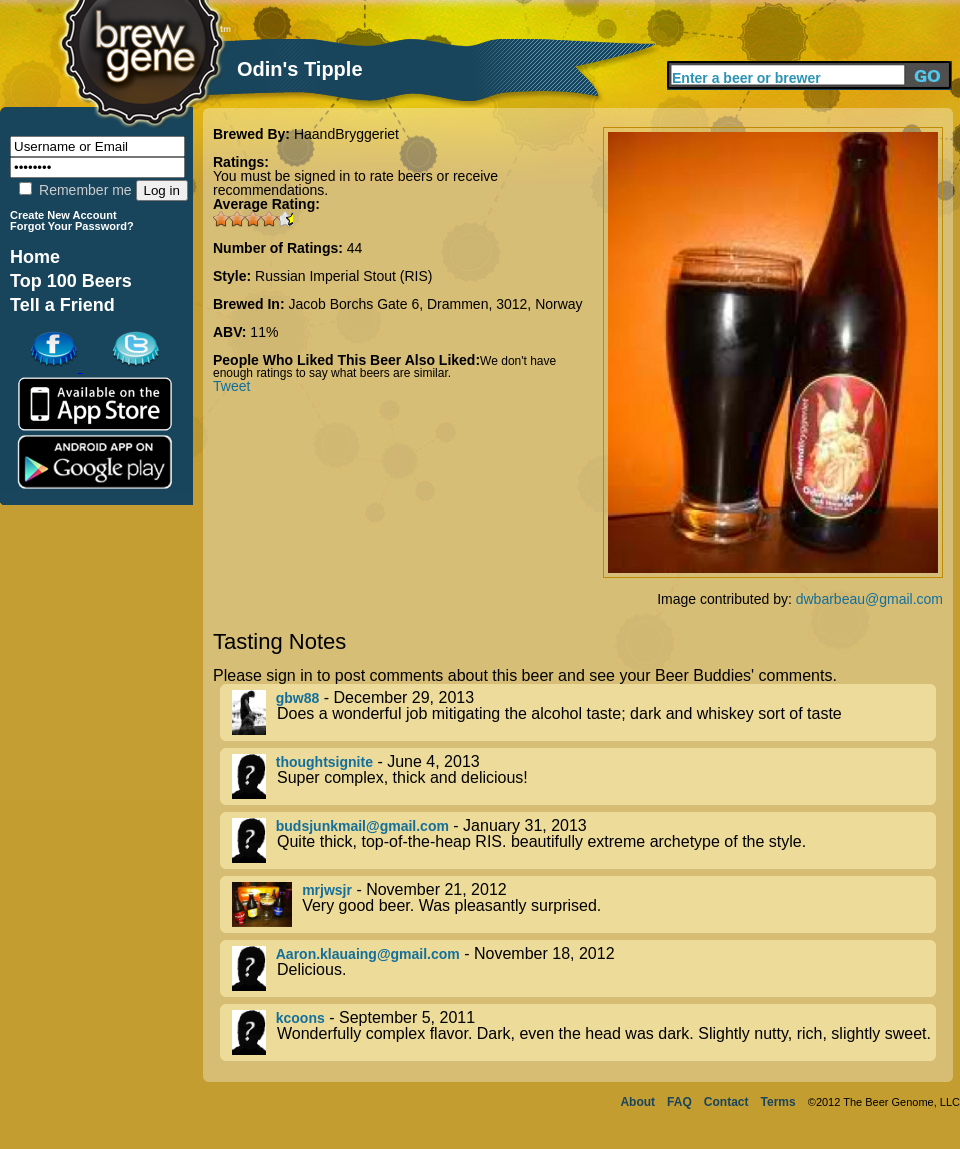 The height and width of the screenshot is (1149, 960). I want to click on FAQ, so click(679, 1102).